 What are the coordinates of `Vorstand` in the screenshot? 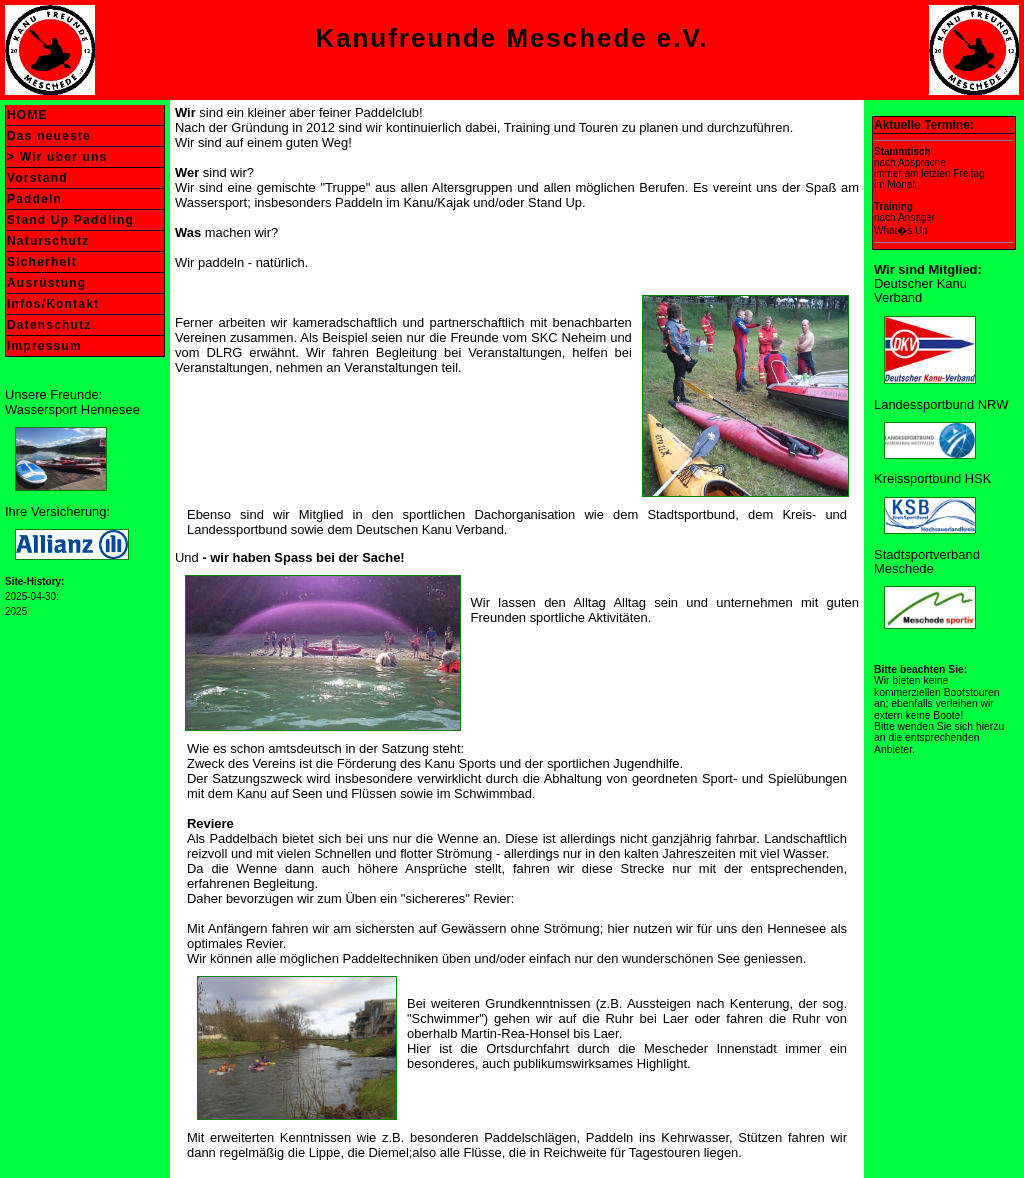 It's located at (37, 178).